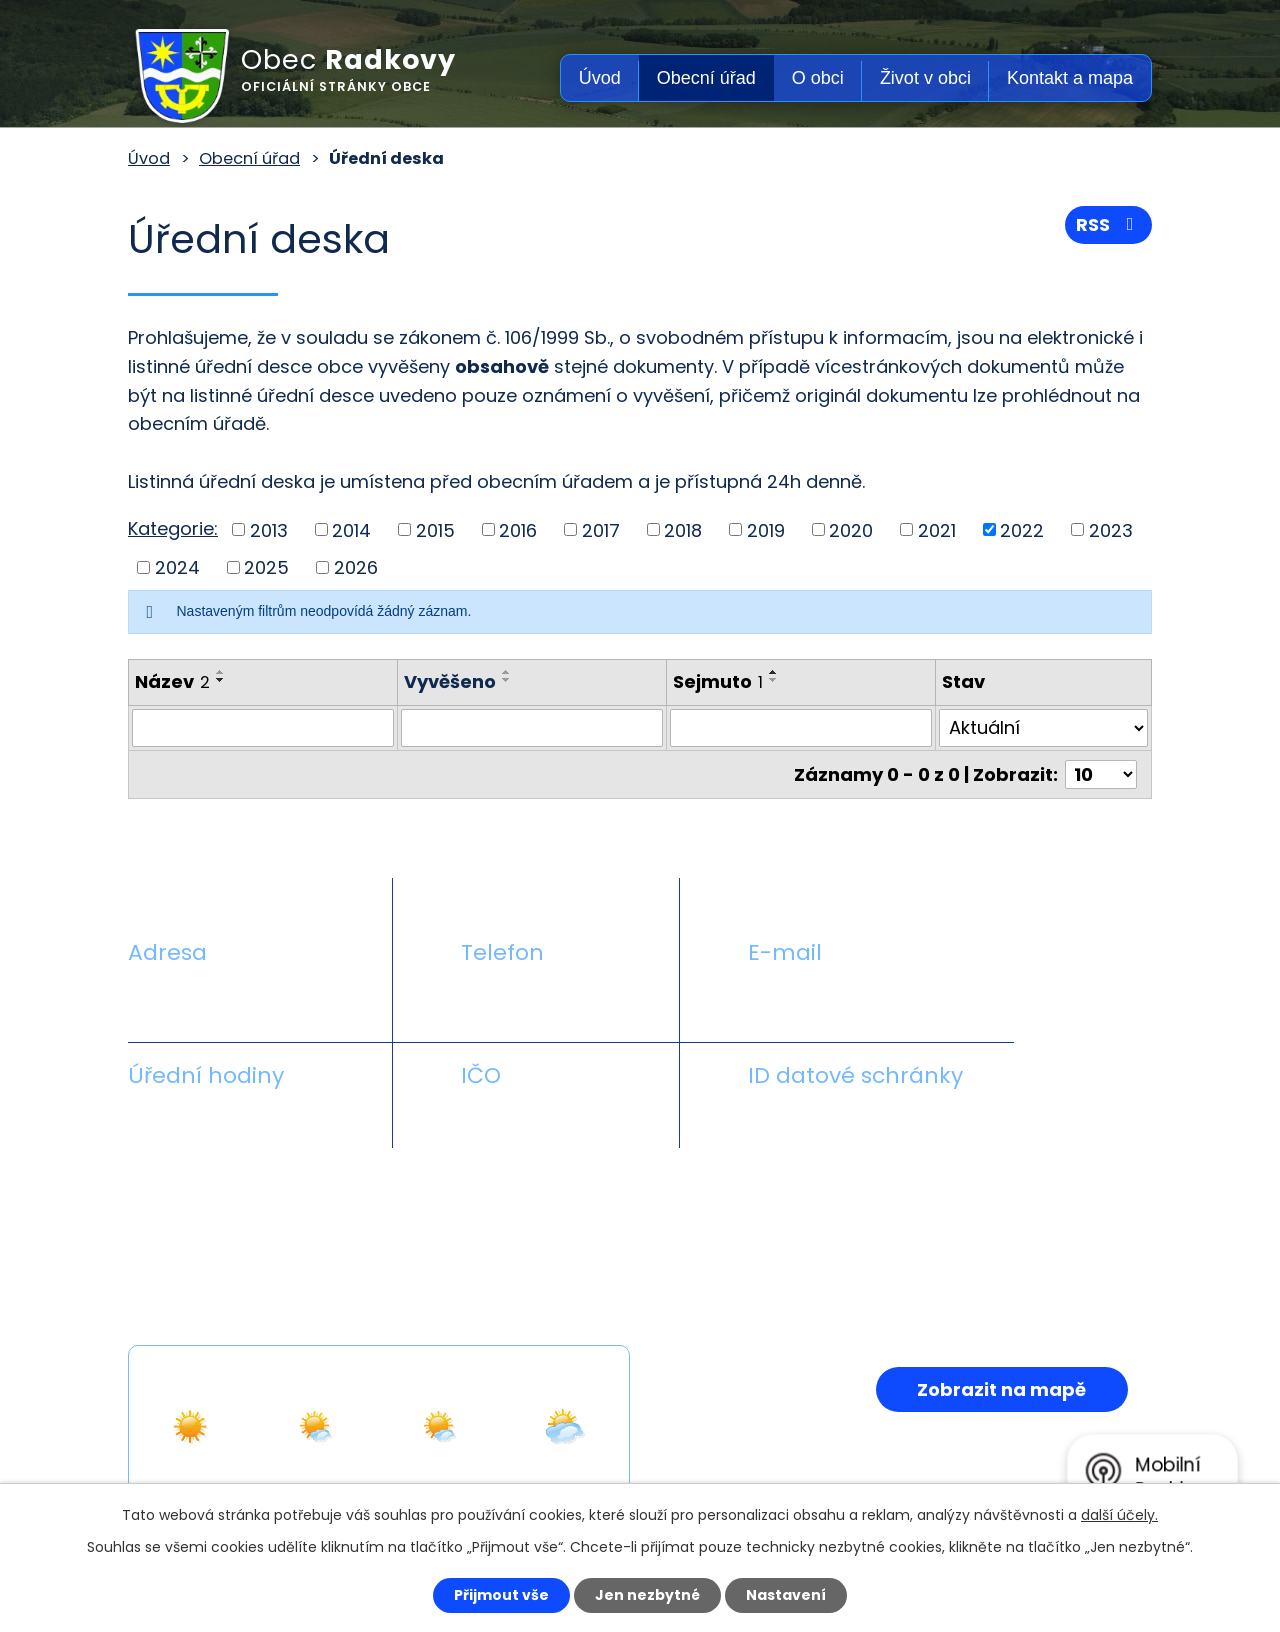  What do you see at coordinates (937, 529) in the screenshot?
I see `2021` at bounding box center [937, 529].